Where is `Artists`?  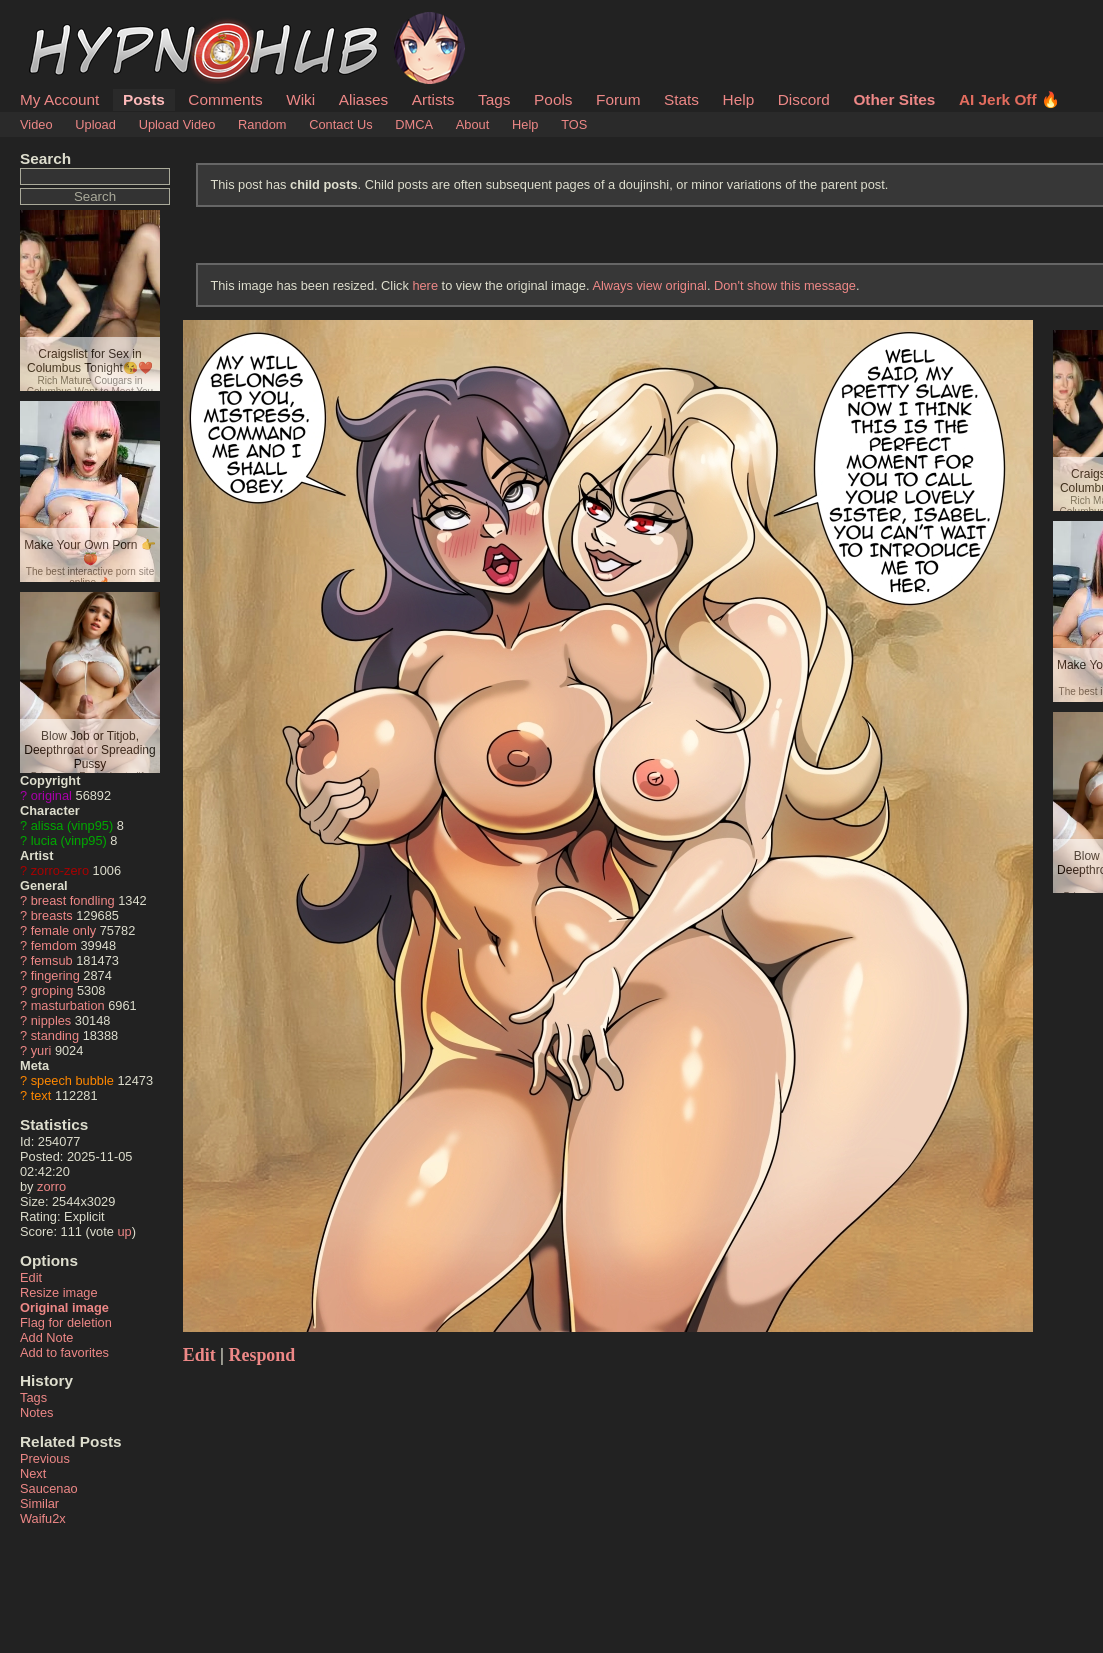
Artists is located at coordinates (433, 99).